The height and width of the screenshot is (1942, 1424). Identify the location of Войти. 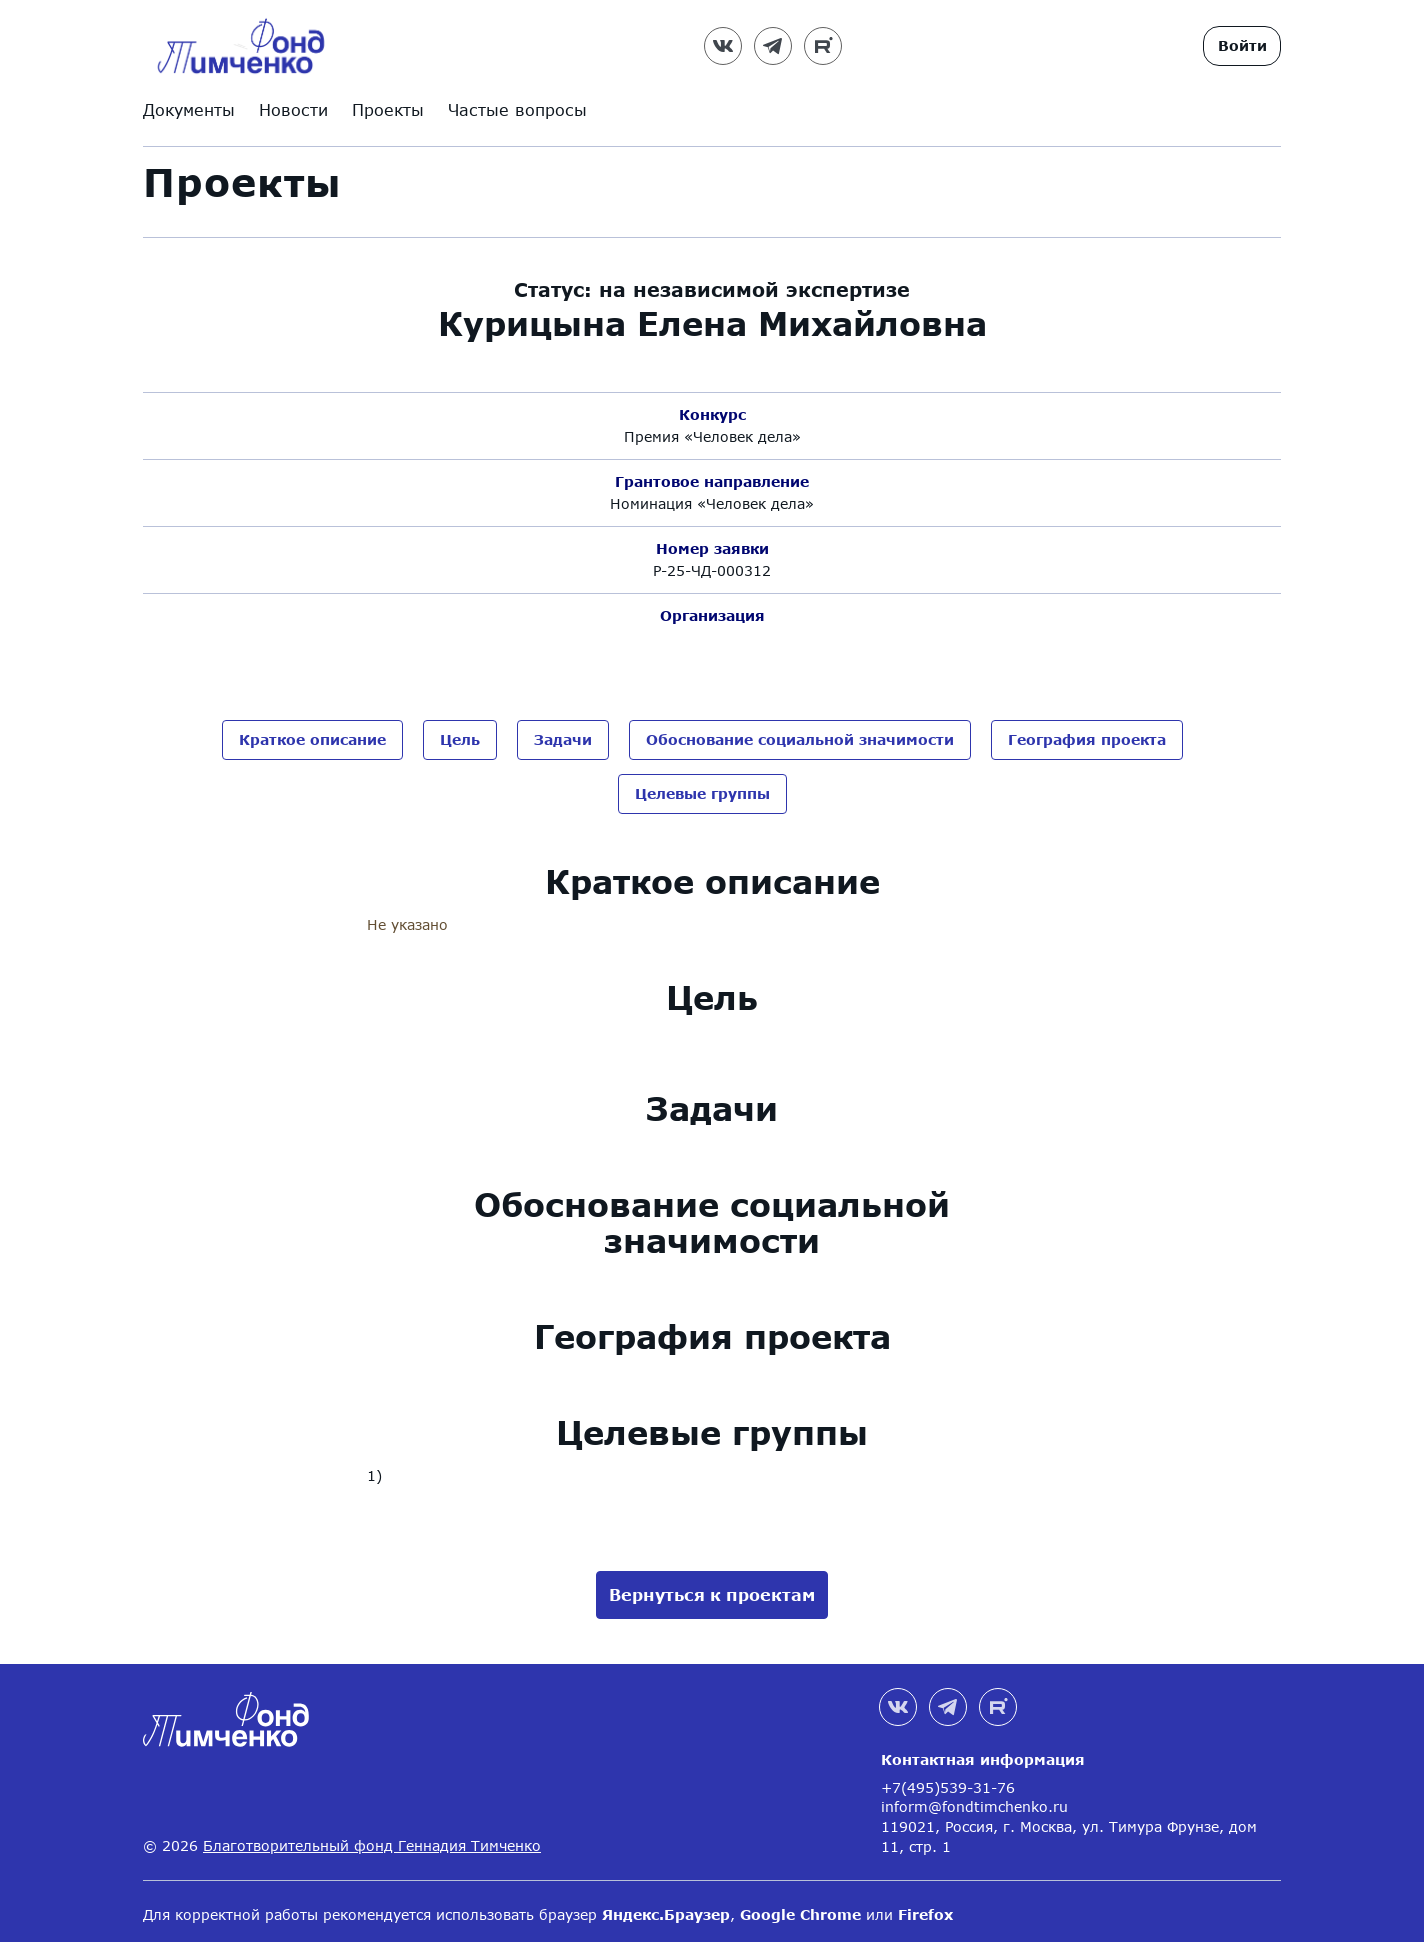
(1242, 45).